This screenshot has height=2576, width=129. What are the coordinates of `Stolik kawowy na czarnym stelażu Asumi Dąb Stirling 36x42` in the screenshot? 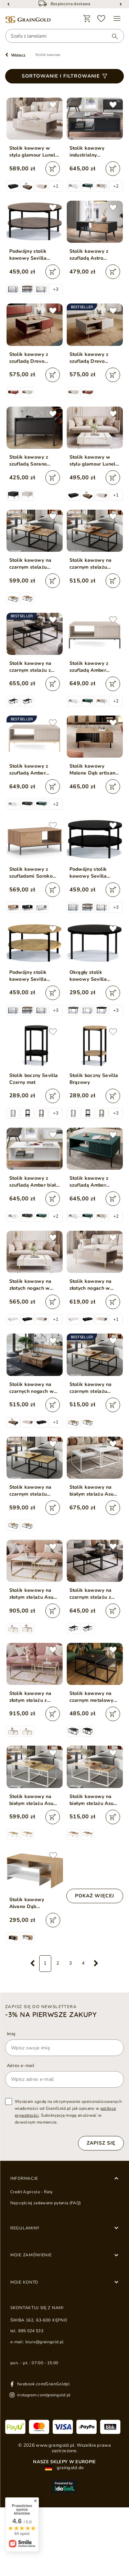 It's located at (91, 564).